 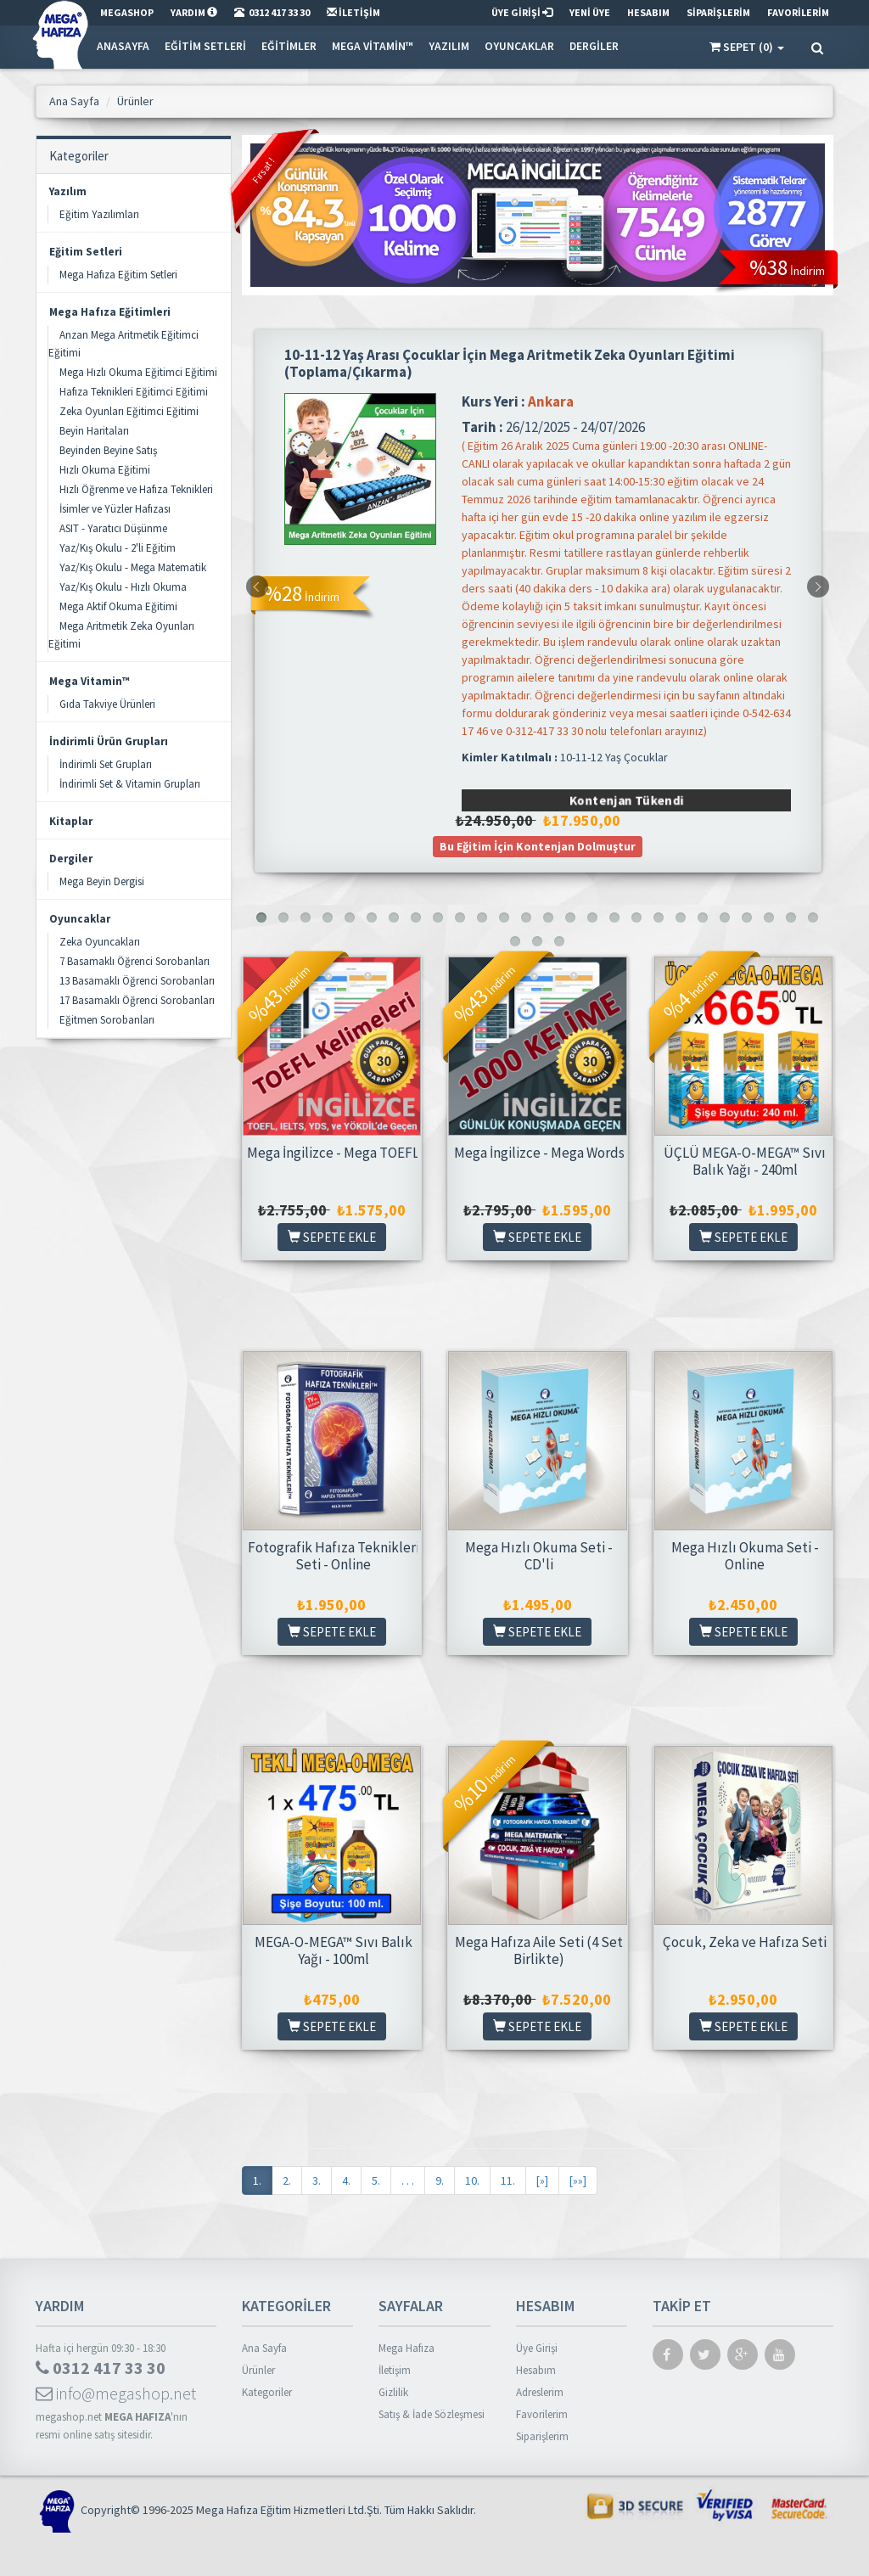 I want to click on Beyinden Beyine Satış, so click(x=108, y=450).